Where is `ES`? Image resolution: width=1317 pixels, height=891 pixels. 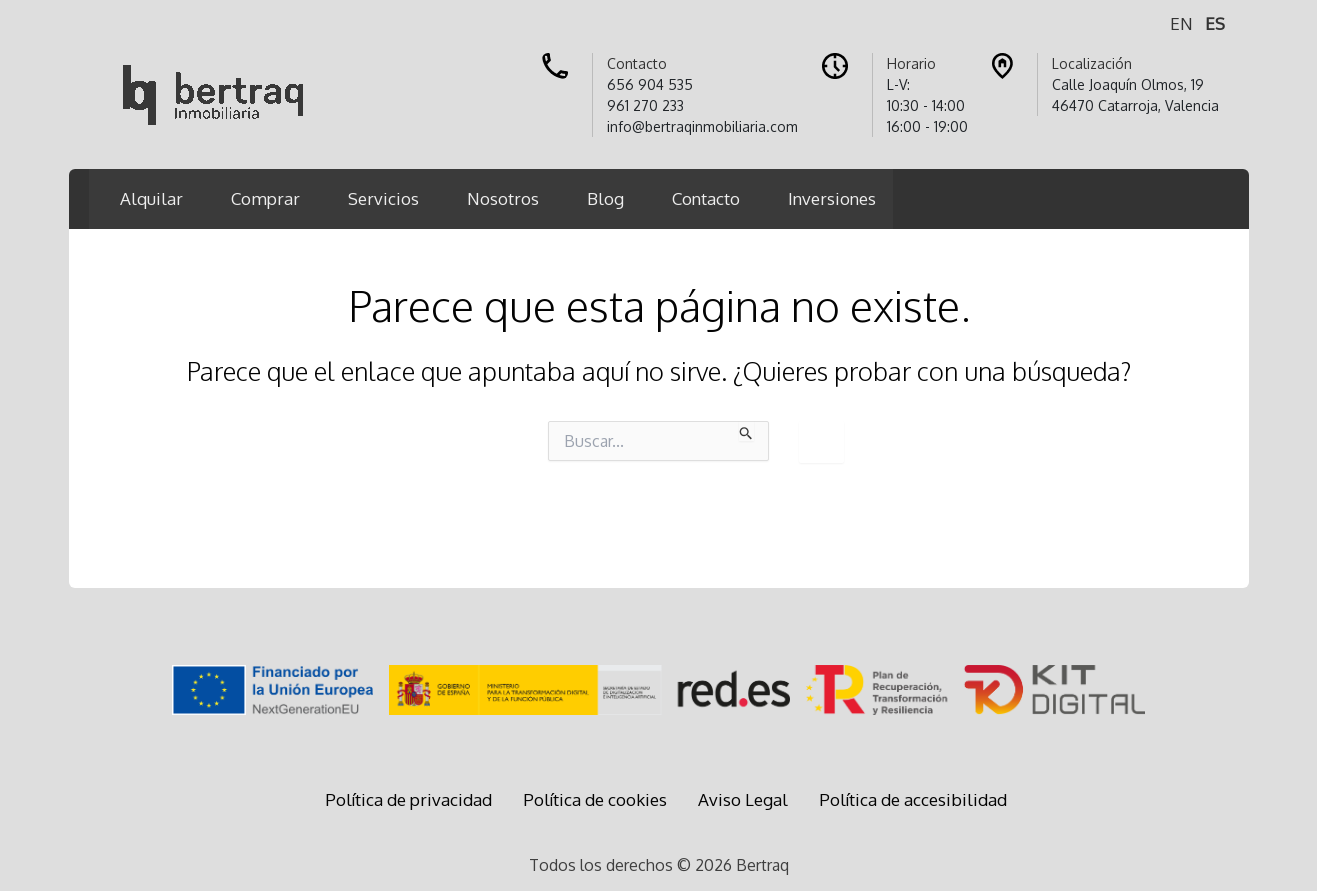
ES is located at coordinates (1215, 23).